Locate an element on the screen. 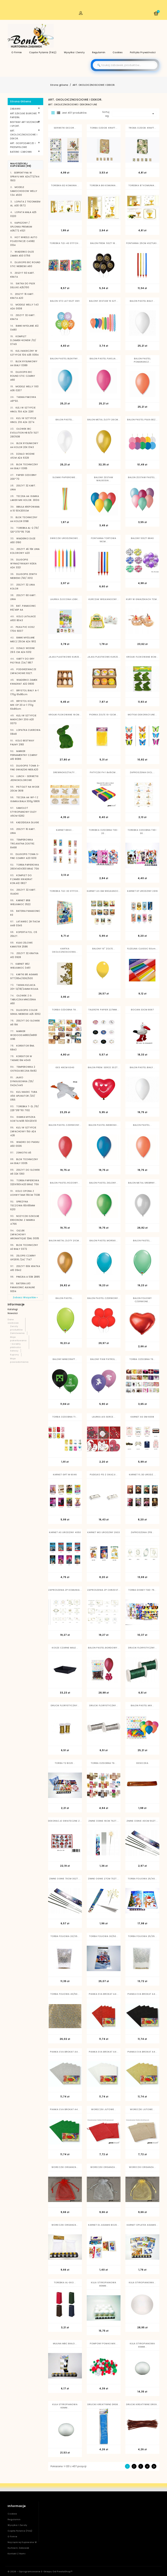 This screenshot has height=2576, width=167. KROLIKI FLOKOWANE 8CM... is located at coordinates (142, 656).